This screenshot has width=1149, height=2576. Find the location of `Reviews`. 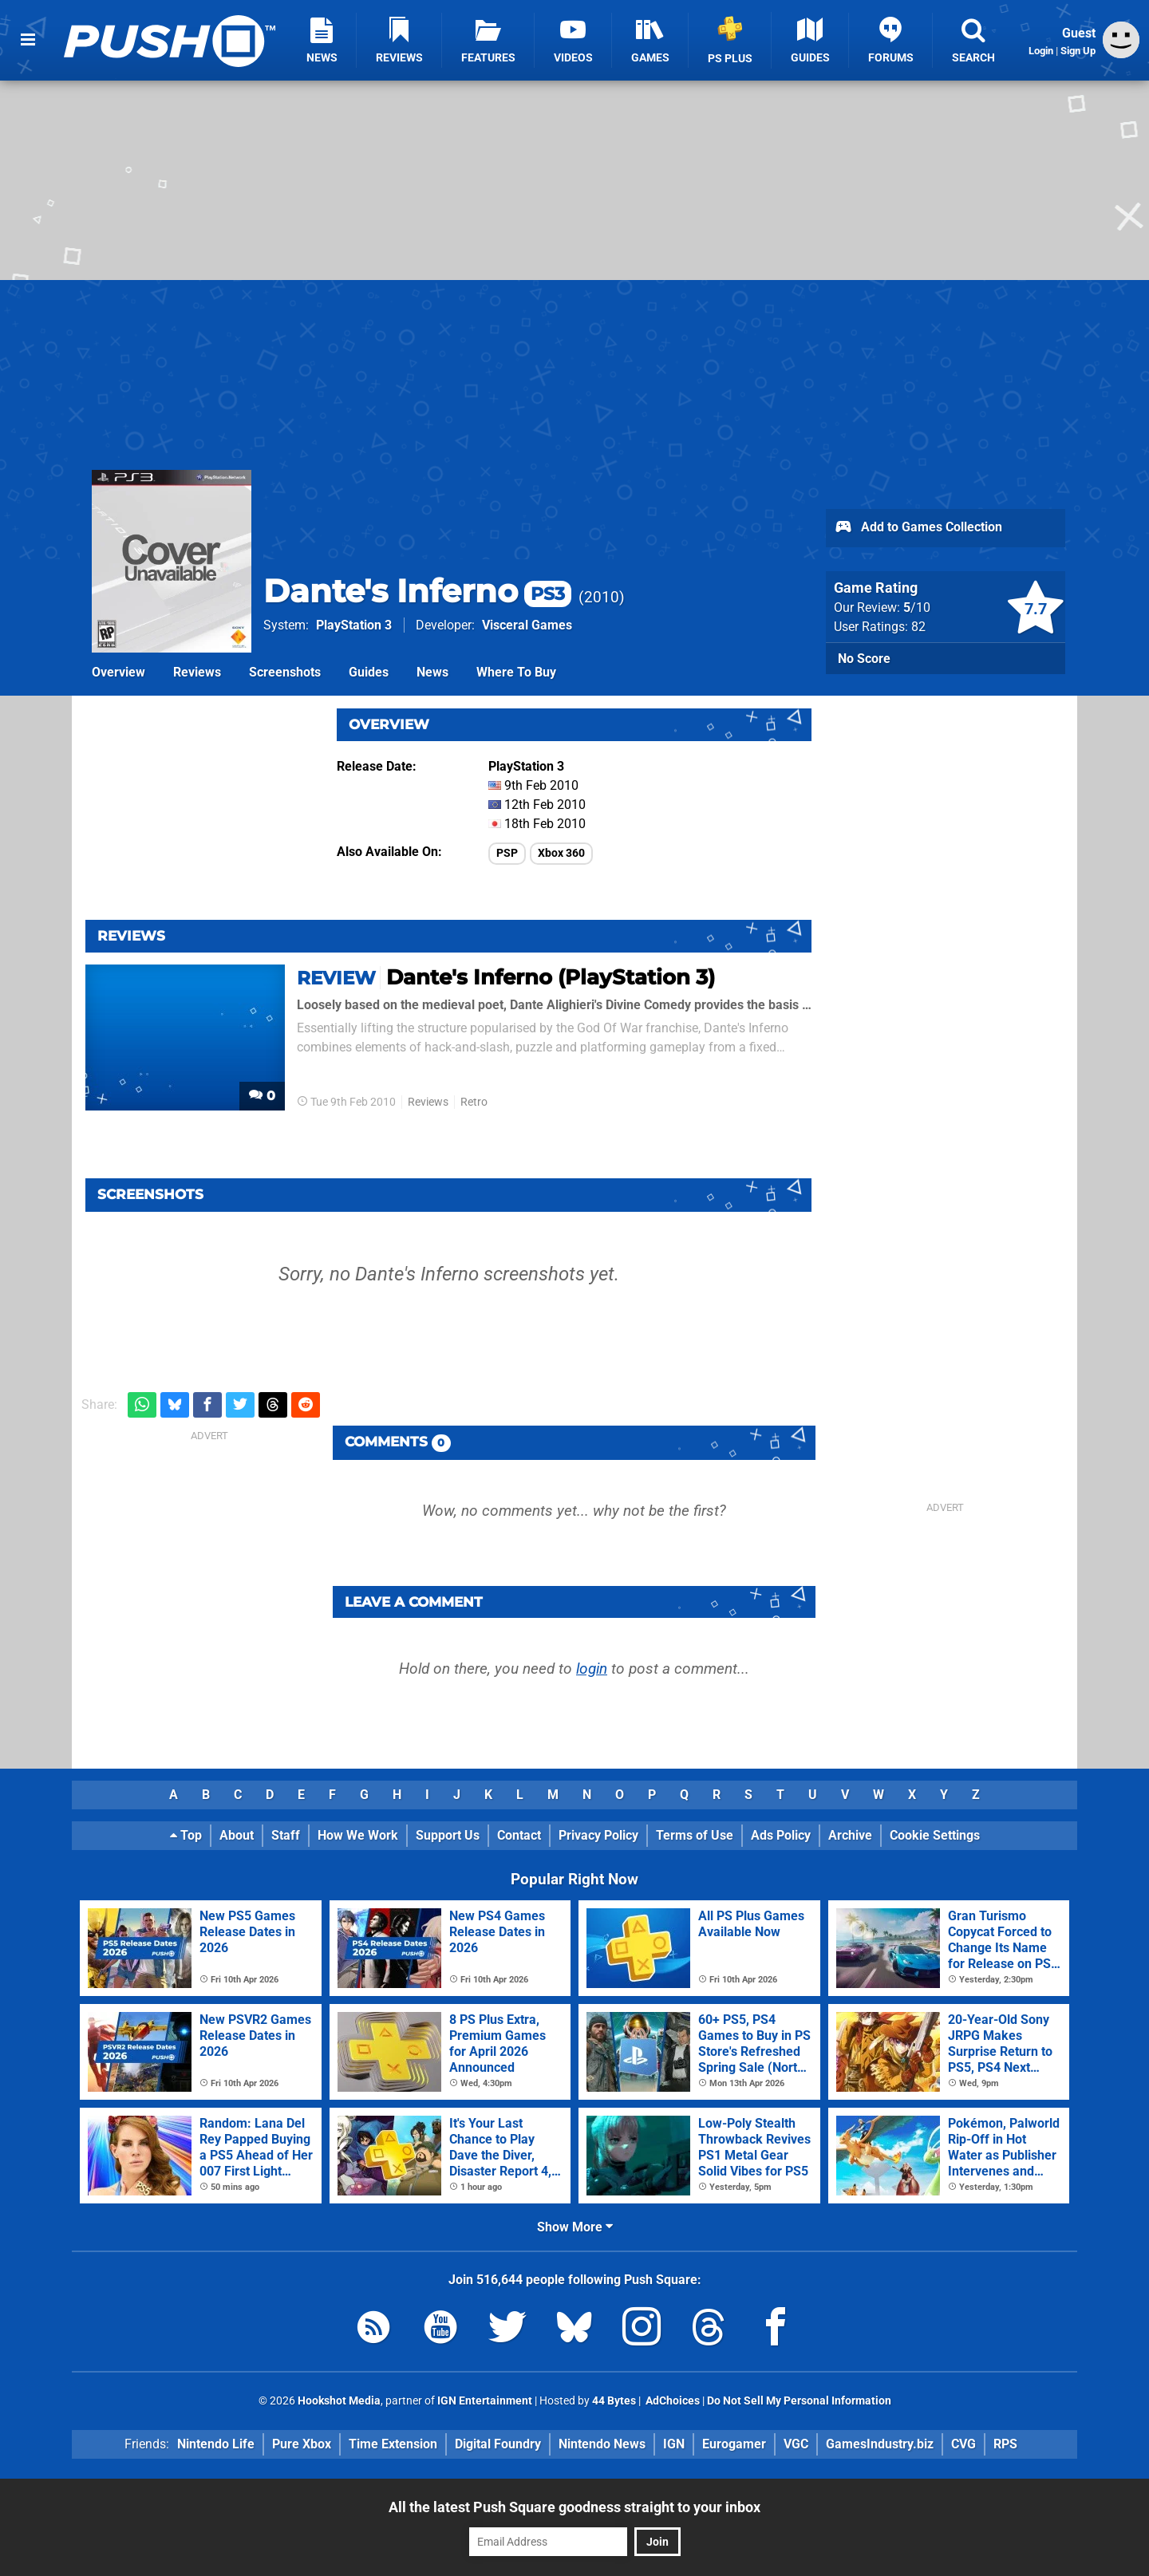

Reviews is located at coordinates (197, 672).